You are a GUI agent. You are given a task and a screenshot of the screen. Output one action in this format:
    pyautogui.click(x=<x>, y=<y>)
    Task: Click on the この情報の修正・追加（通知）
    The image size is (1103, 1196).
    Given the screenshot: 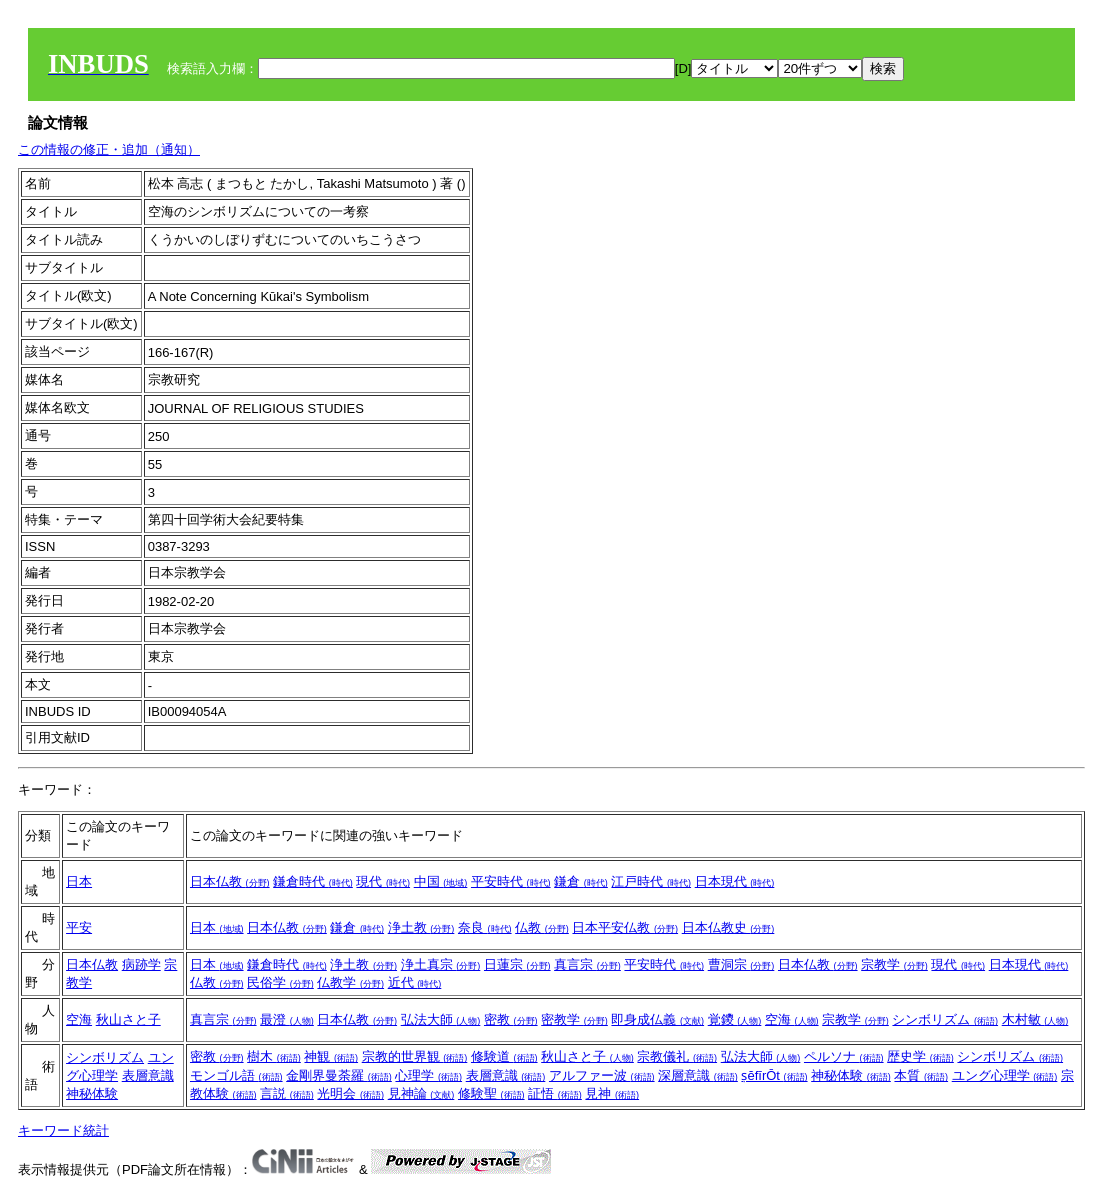 What is the action you would take?
    pyautogui.click(x=109, y=149)
    